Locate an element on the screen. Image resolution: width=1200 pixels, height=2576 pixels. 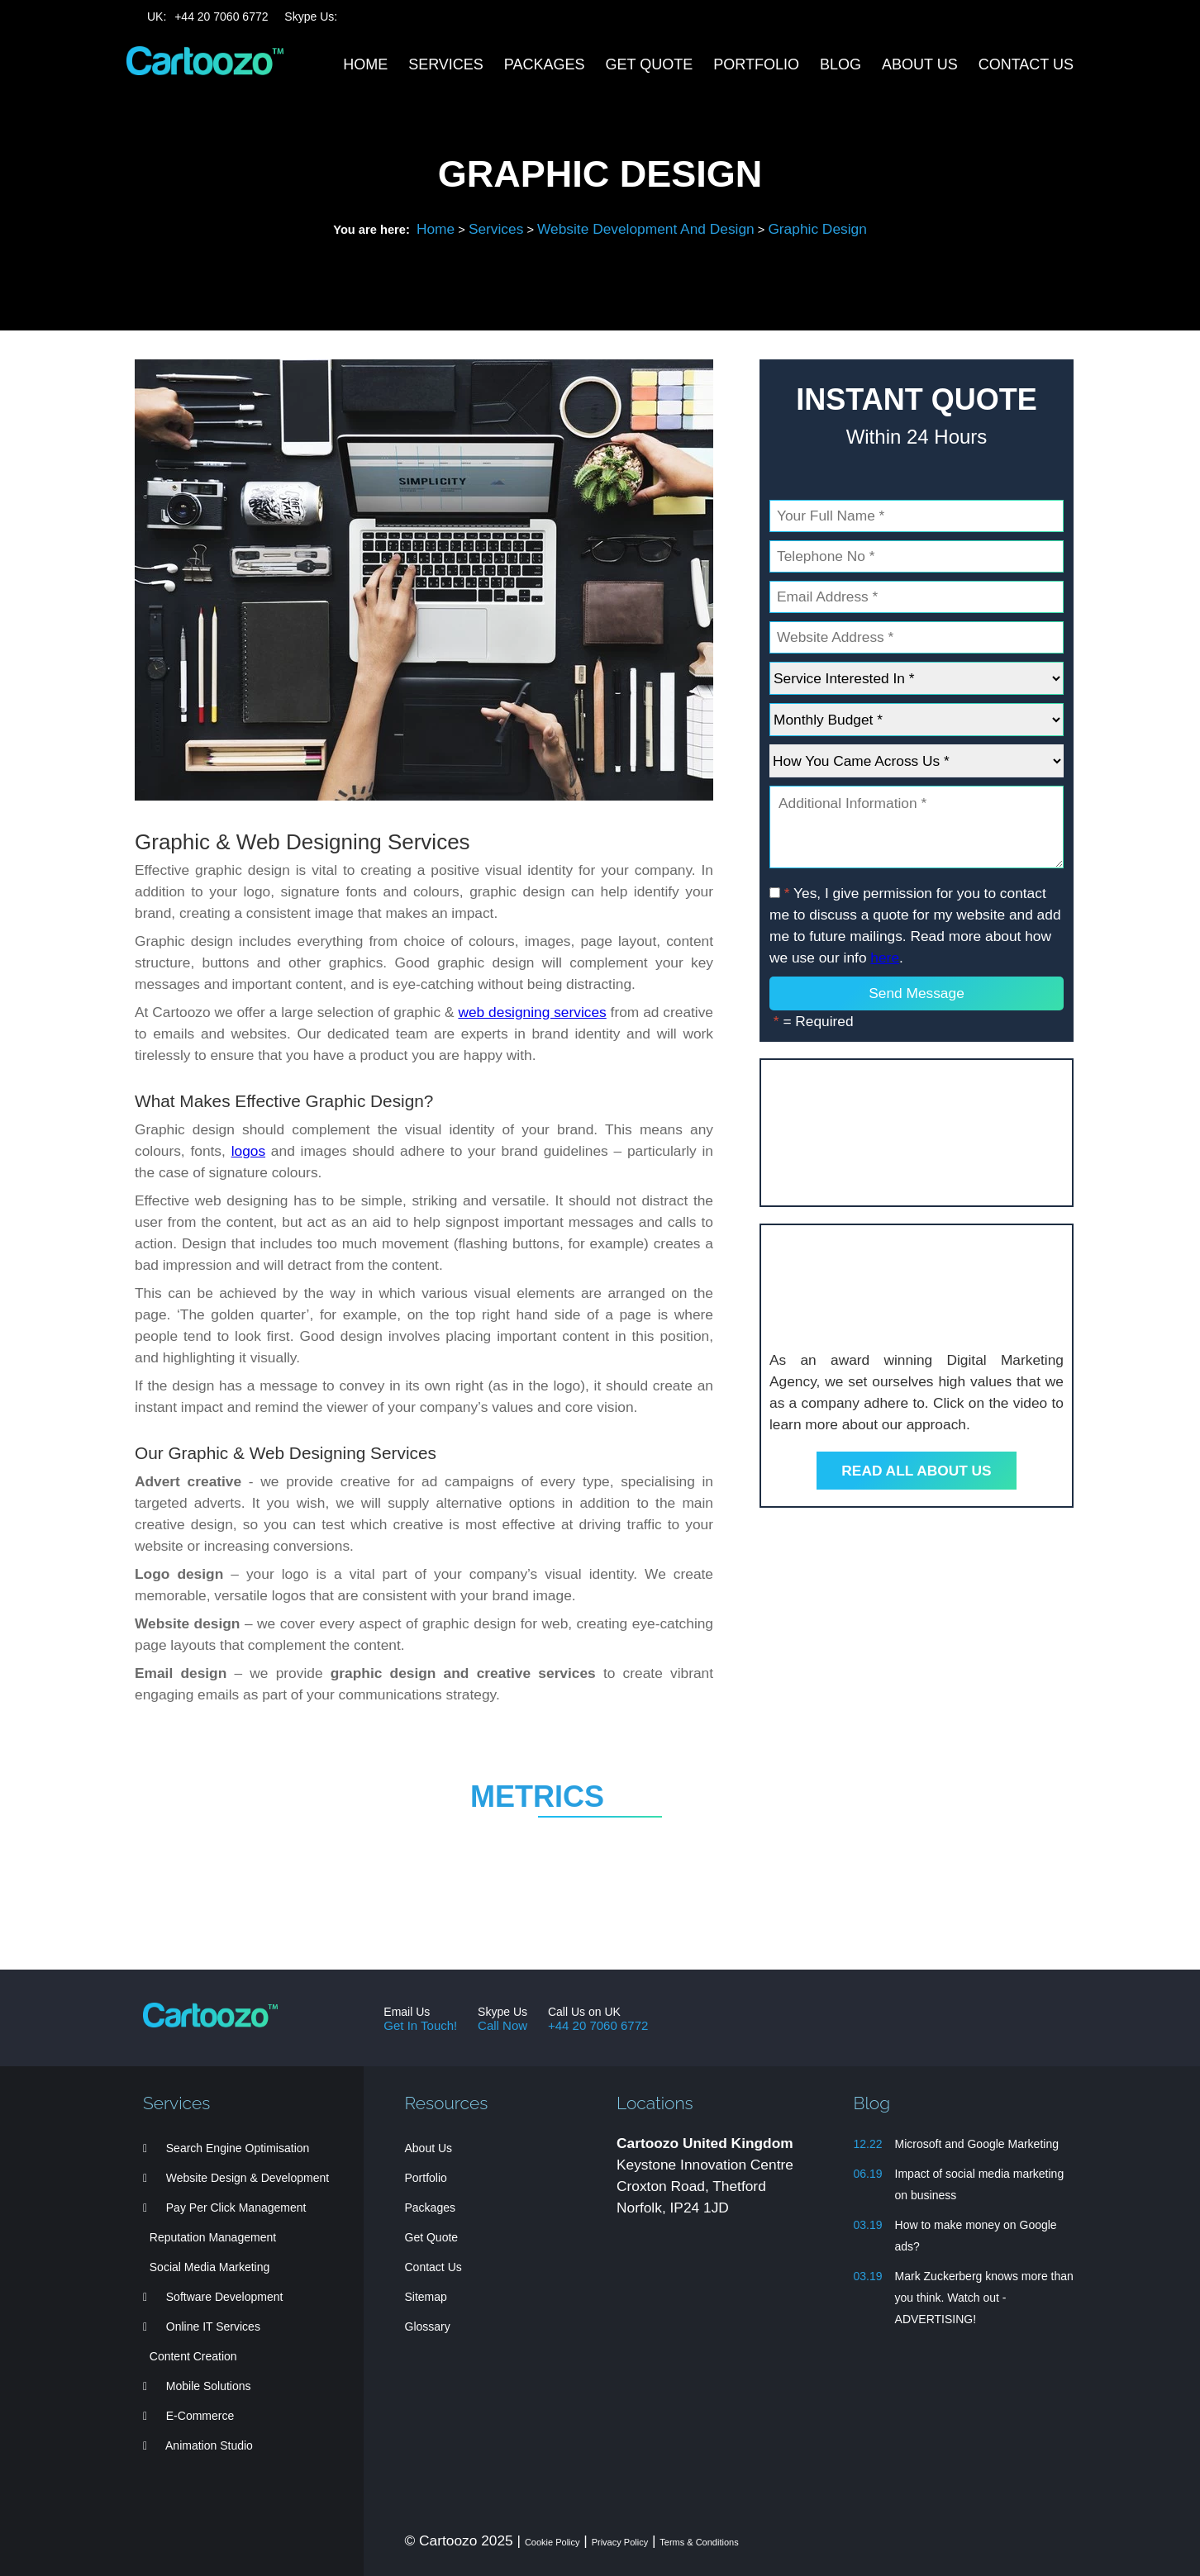
44 is located at coordinates (221, 16).